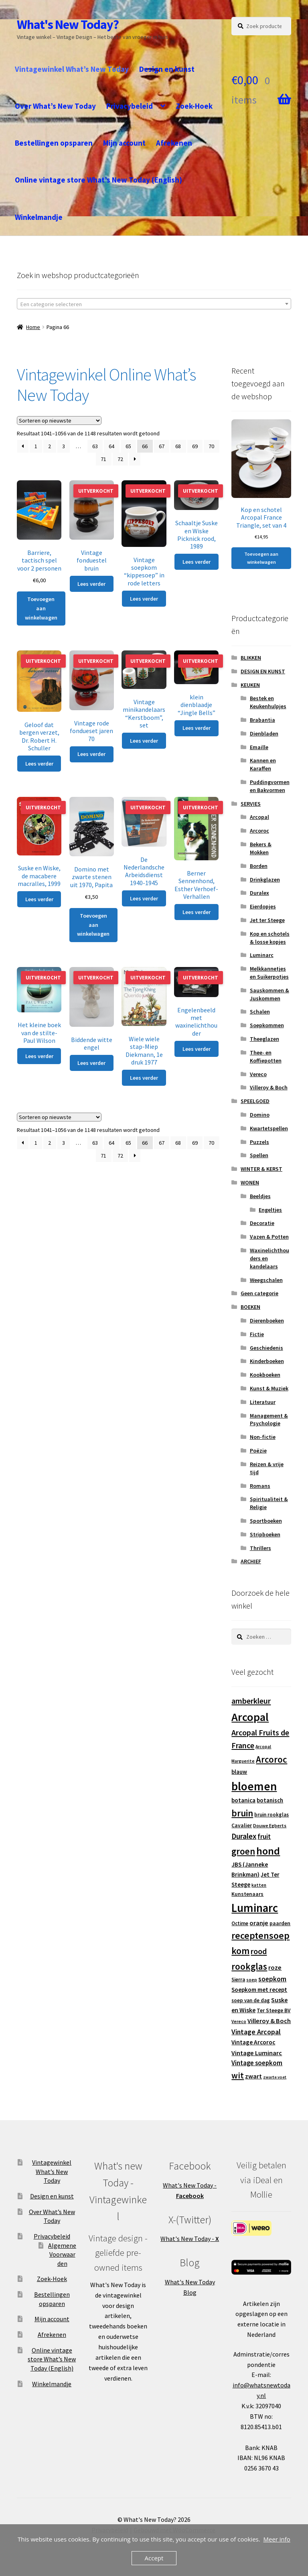 This screenshot has width=308, height=2576. What do you see at coordinates (194, 106) in the screenshot?
I see `Zoek-Hoek` at bounding box center [194, 106].